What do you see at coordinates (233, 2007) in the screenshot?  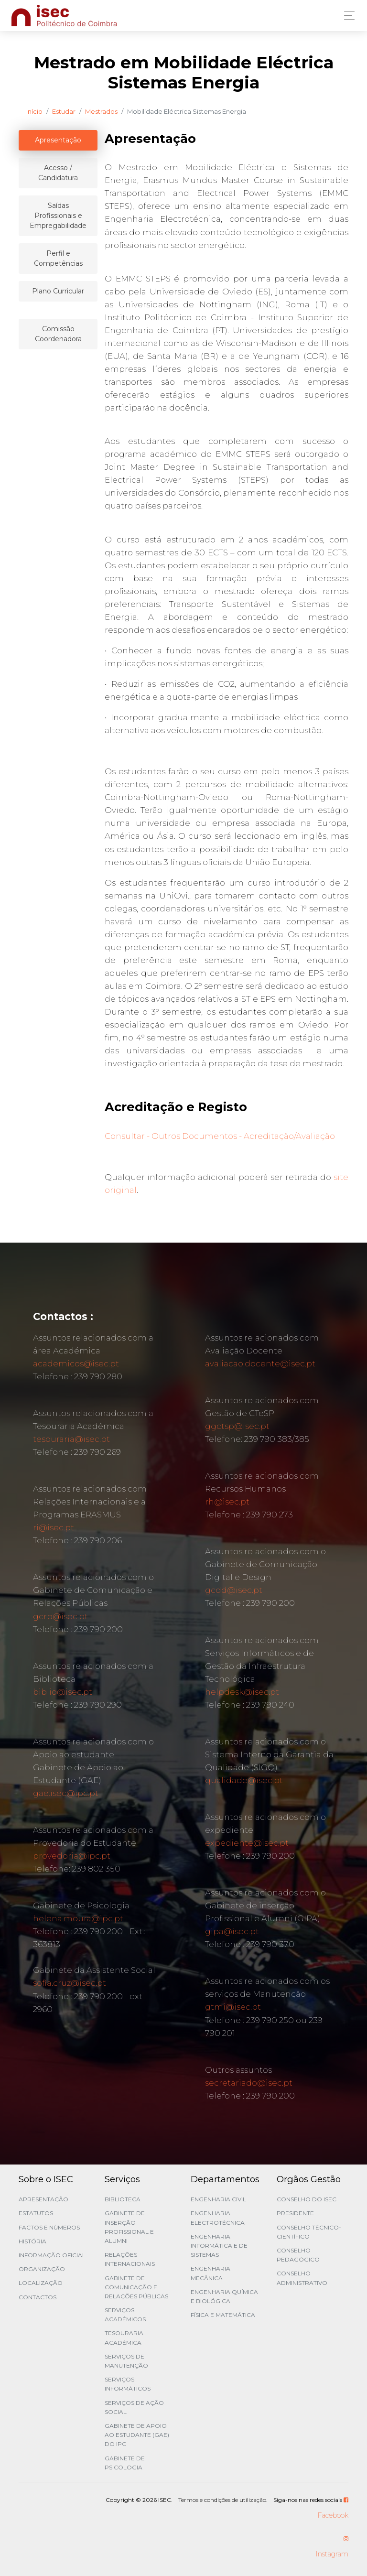 I see `gtmi@isec.pt` at bounding box center [233, 2007].